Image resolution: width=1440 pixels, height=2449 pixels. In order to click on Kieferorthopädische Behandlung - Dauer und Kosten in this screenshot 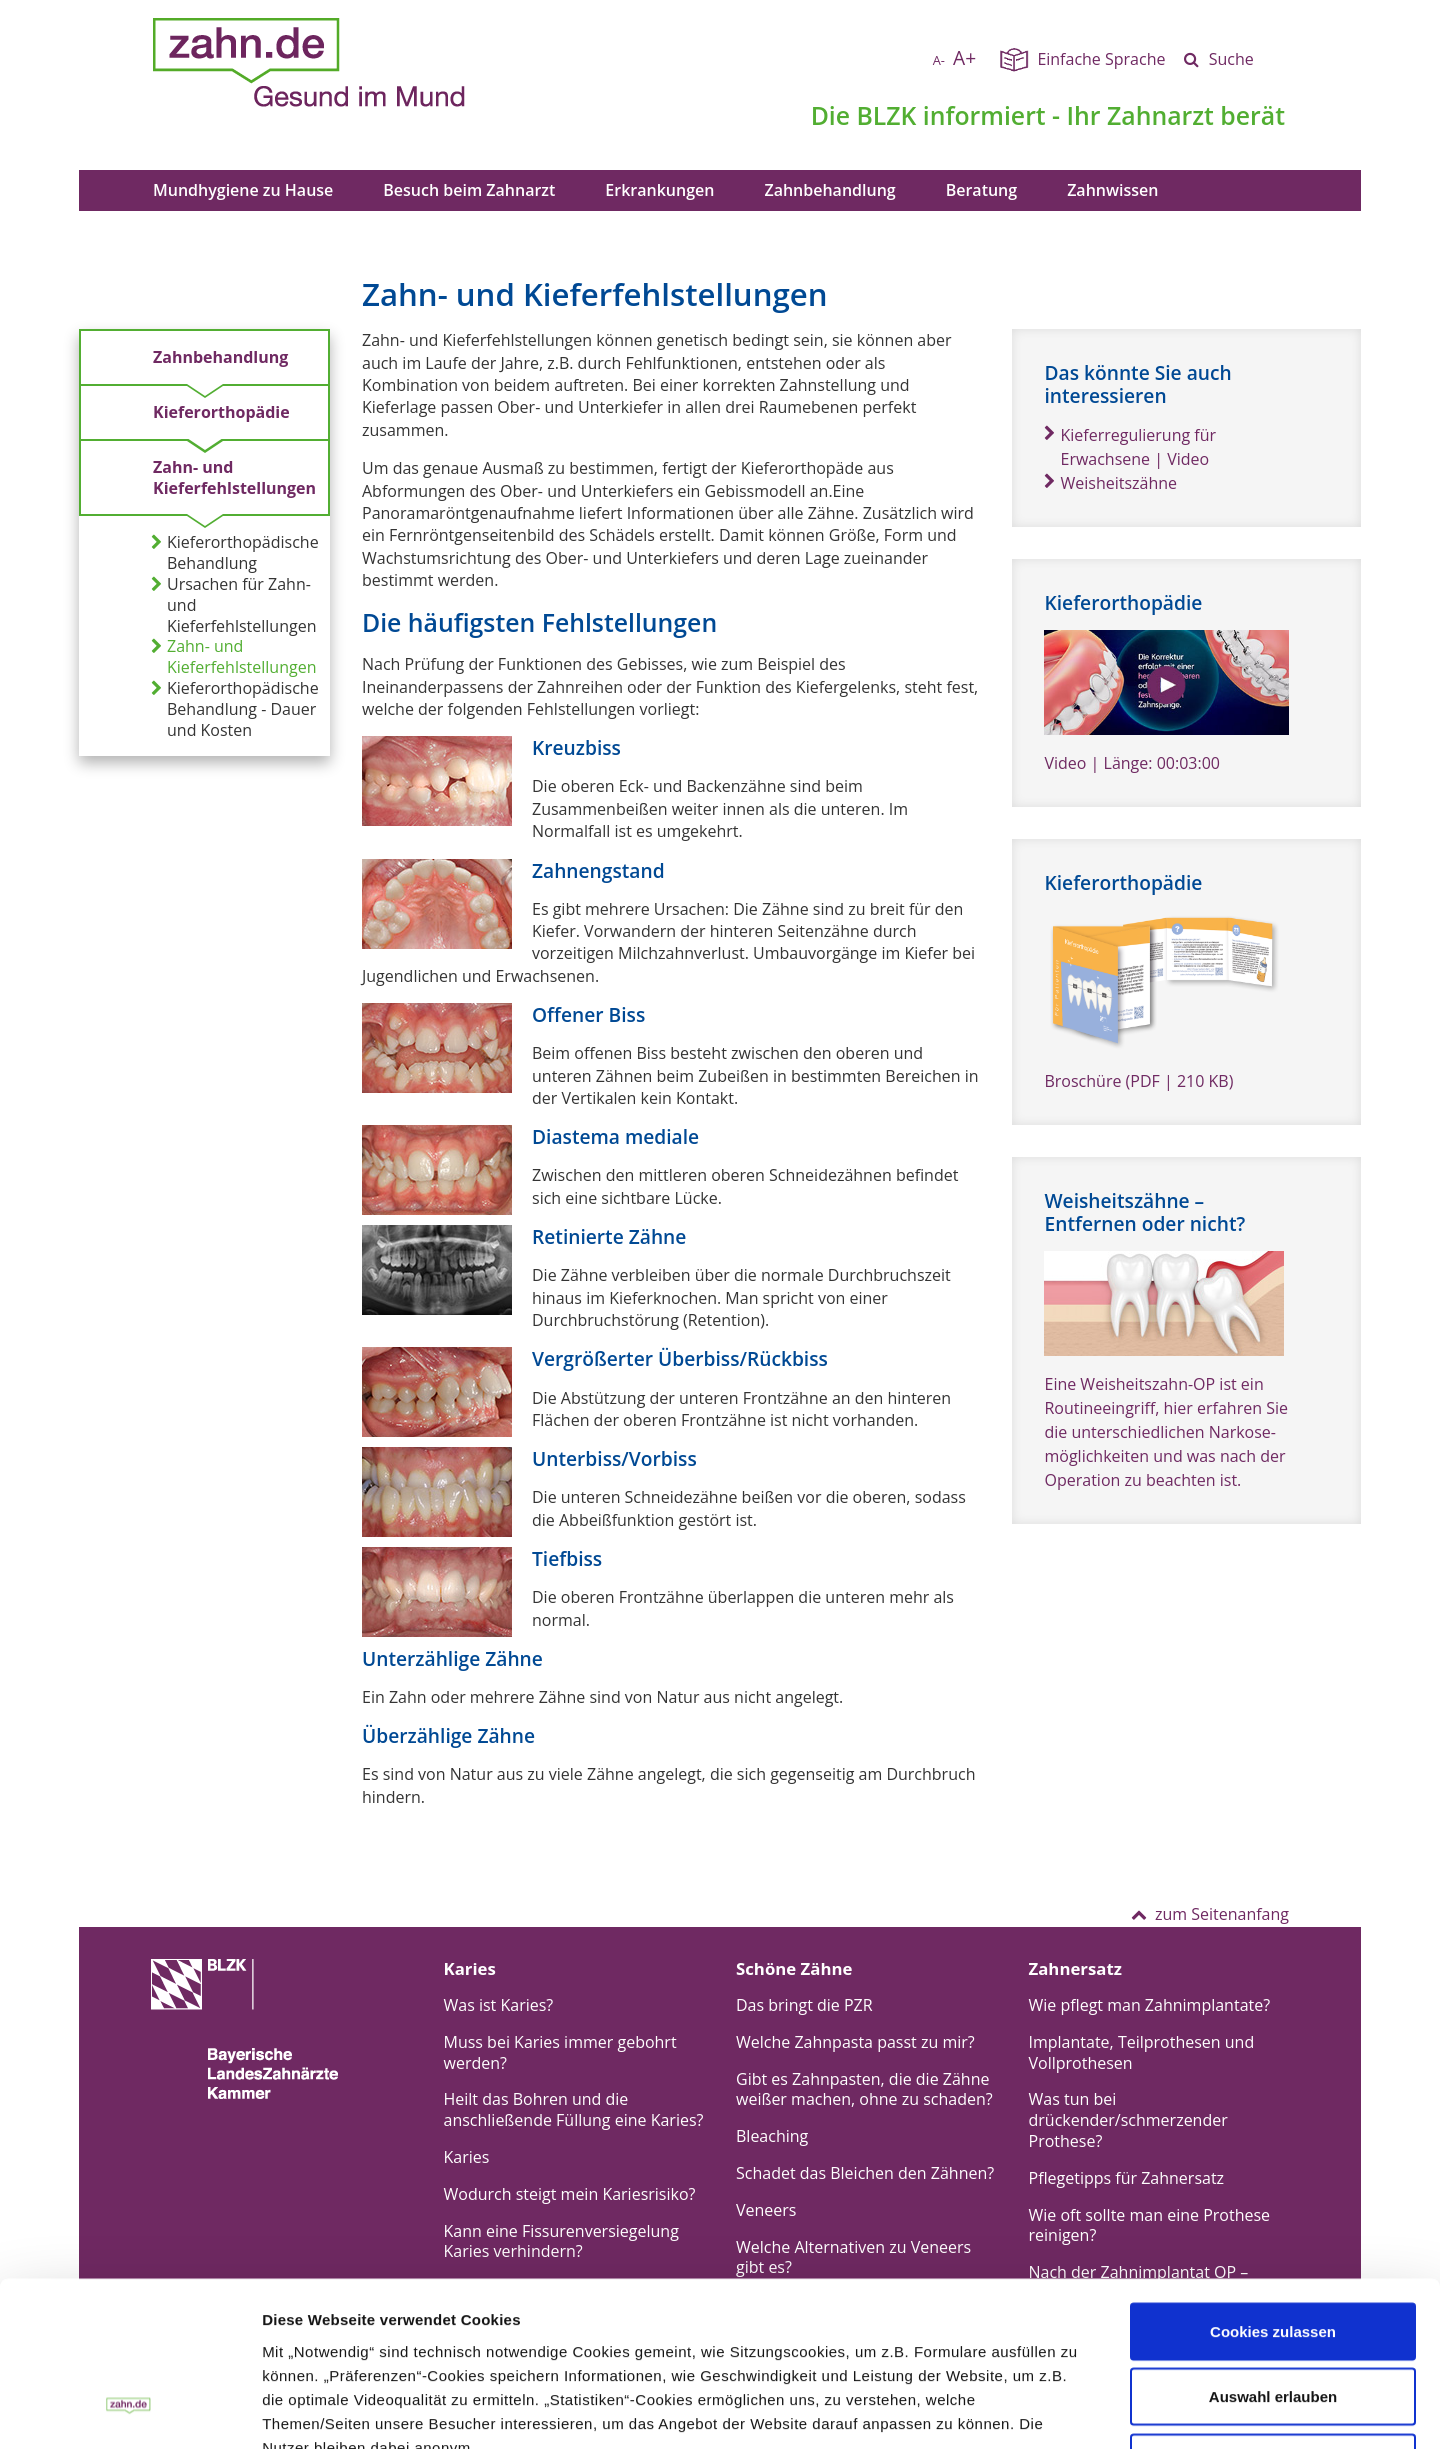, I will do `click(235, 709)`.